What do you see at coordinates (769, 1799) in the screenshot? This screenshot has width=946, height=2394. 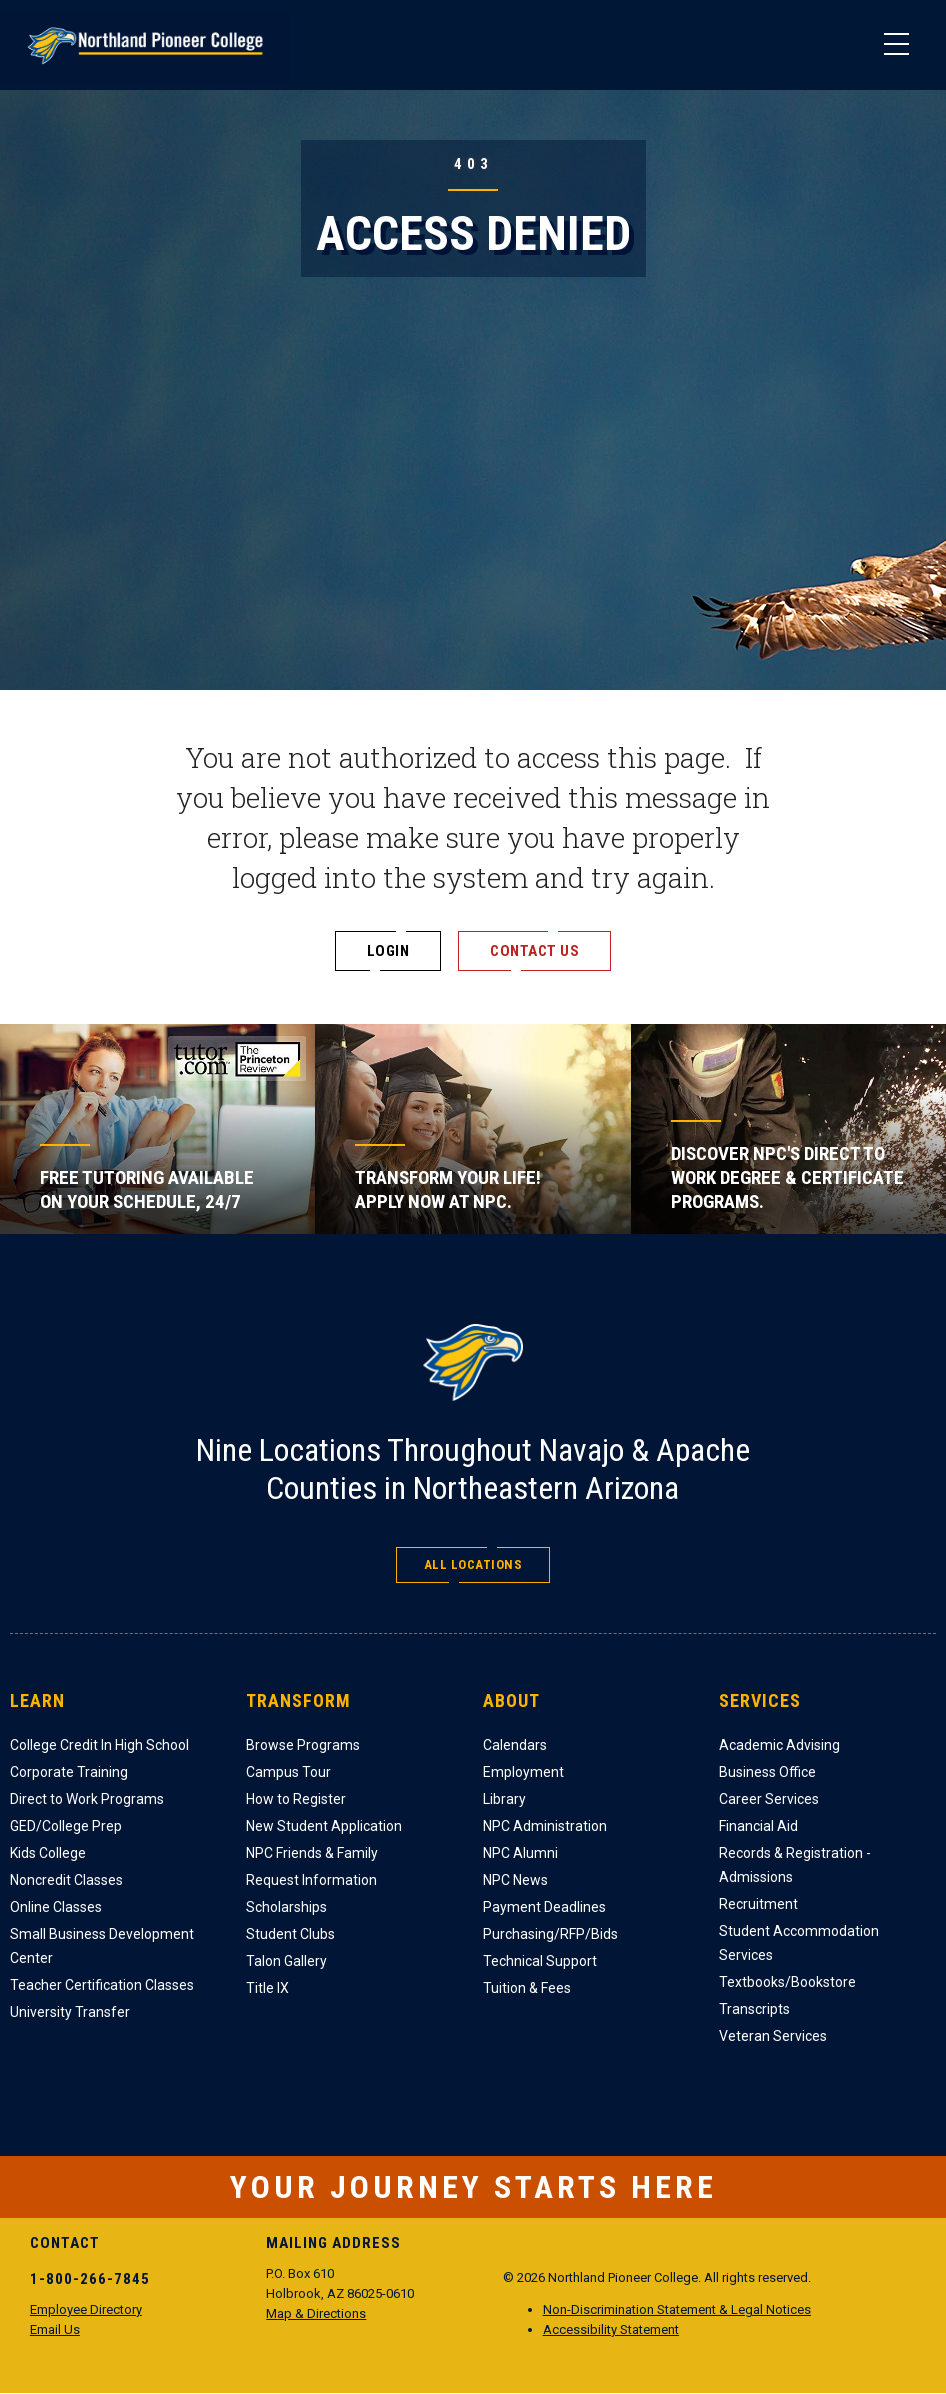 I see `Career Services` at bounding box center [769, 1799].